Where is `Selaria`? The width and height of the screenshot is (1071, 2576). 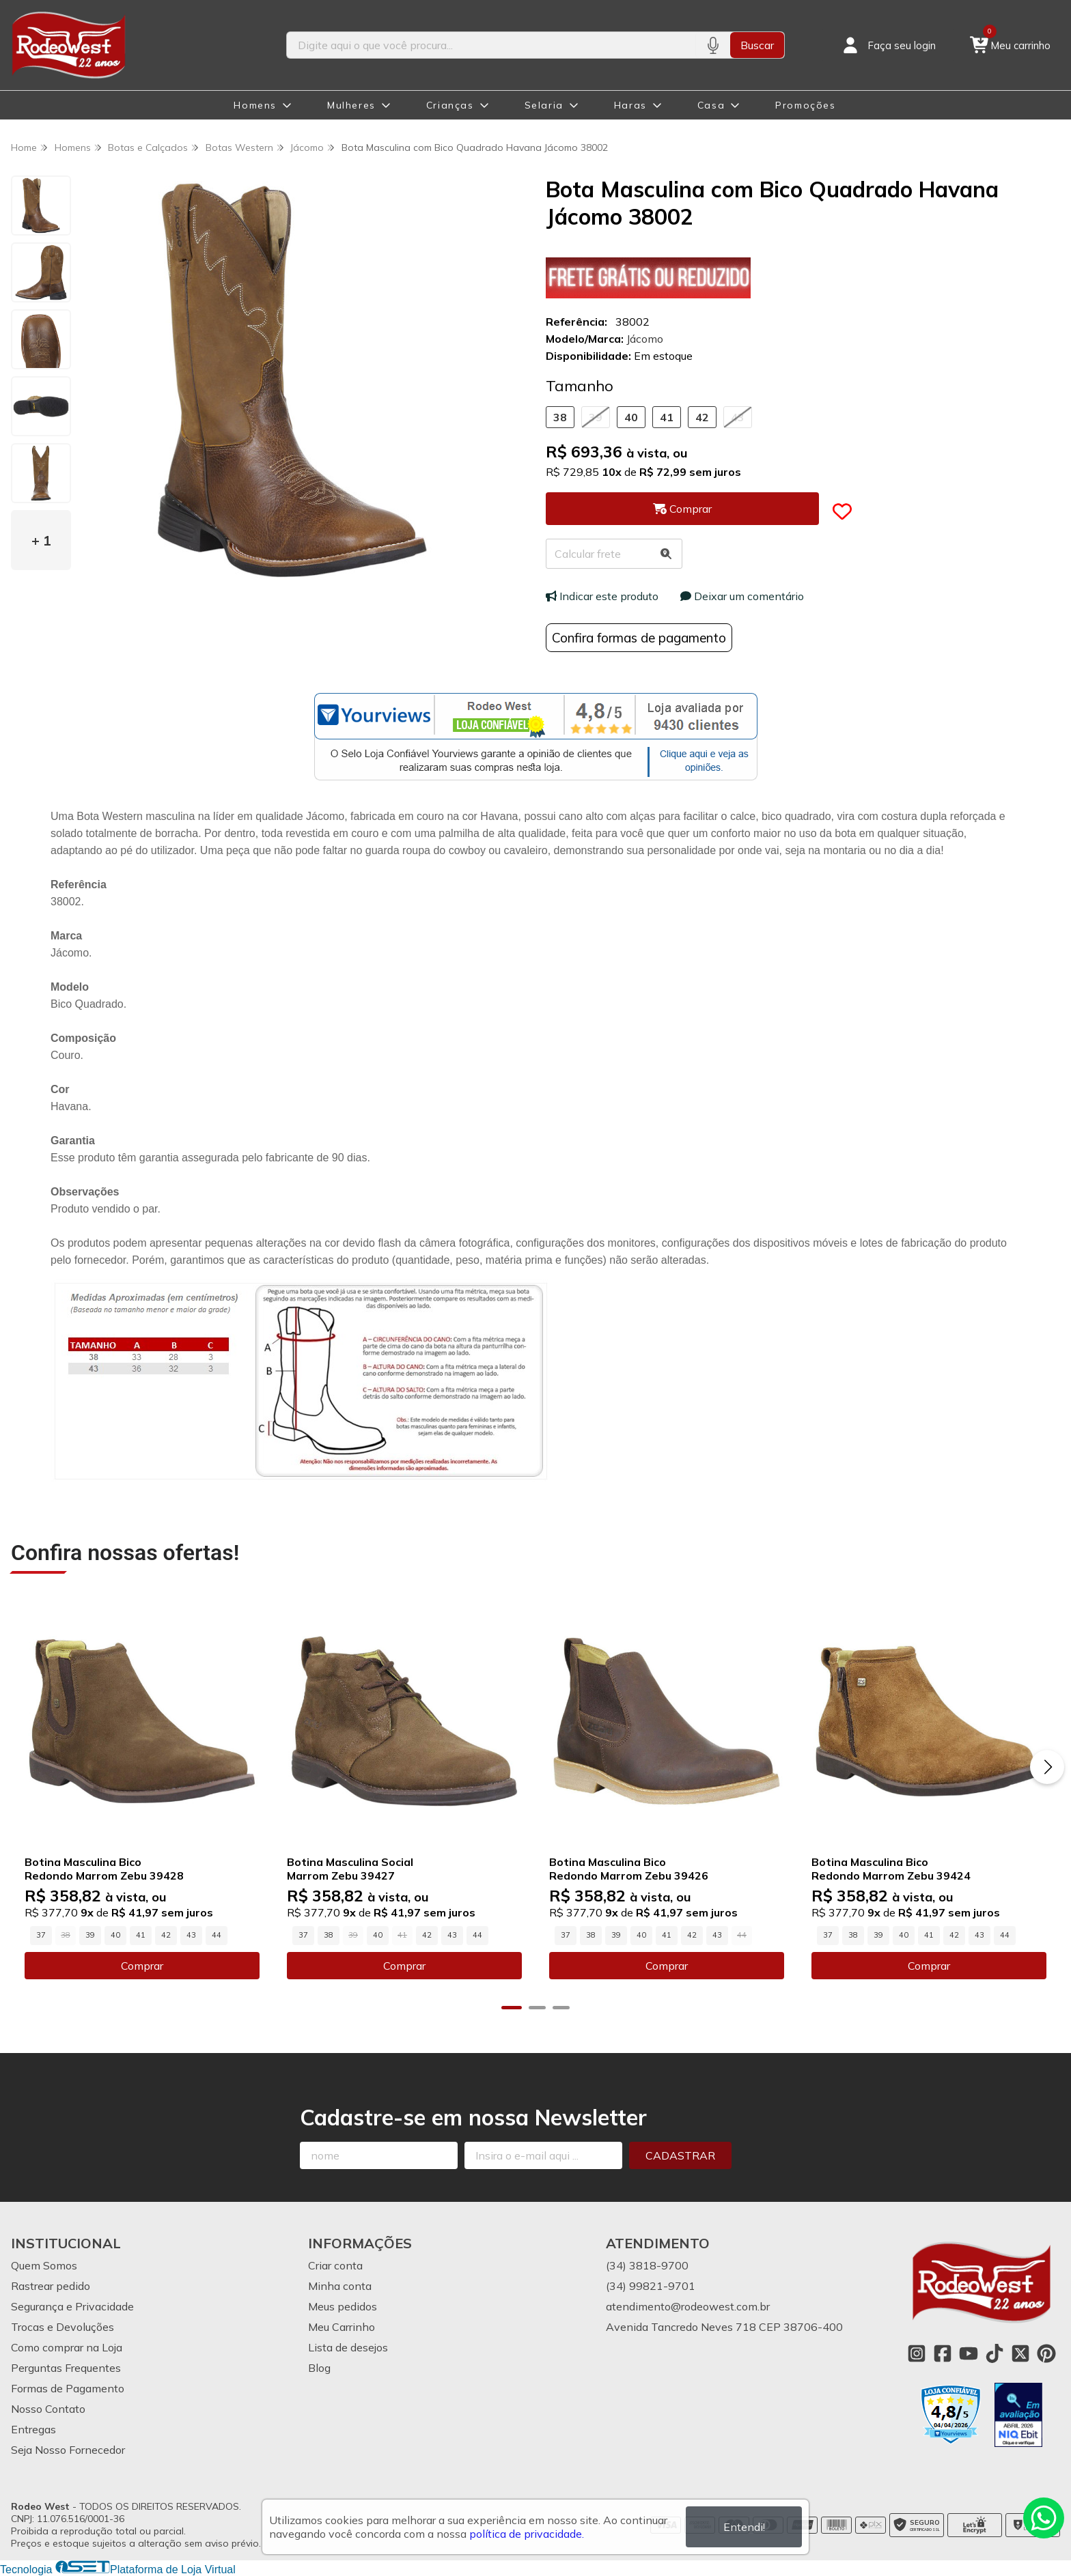 Selaria is located at coordinates (544, 105).